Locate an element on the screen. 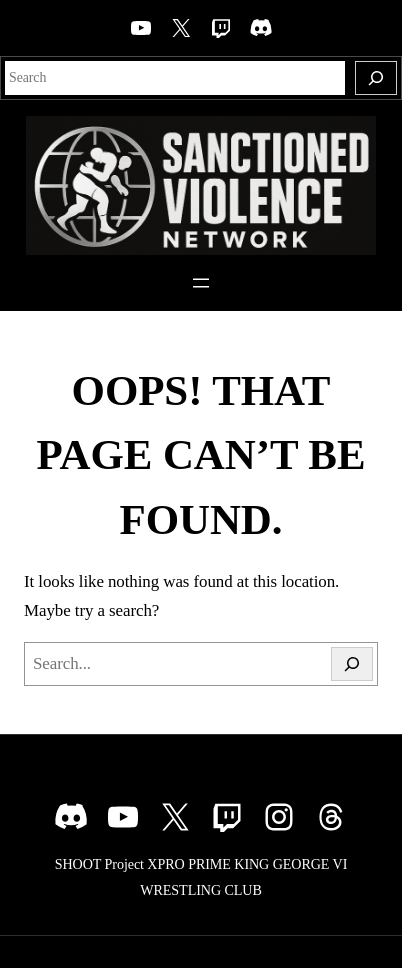 This screenshot has width=402, height=968. [Search] is located at coordinates (376, 78).